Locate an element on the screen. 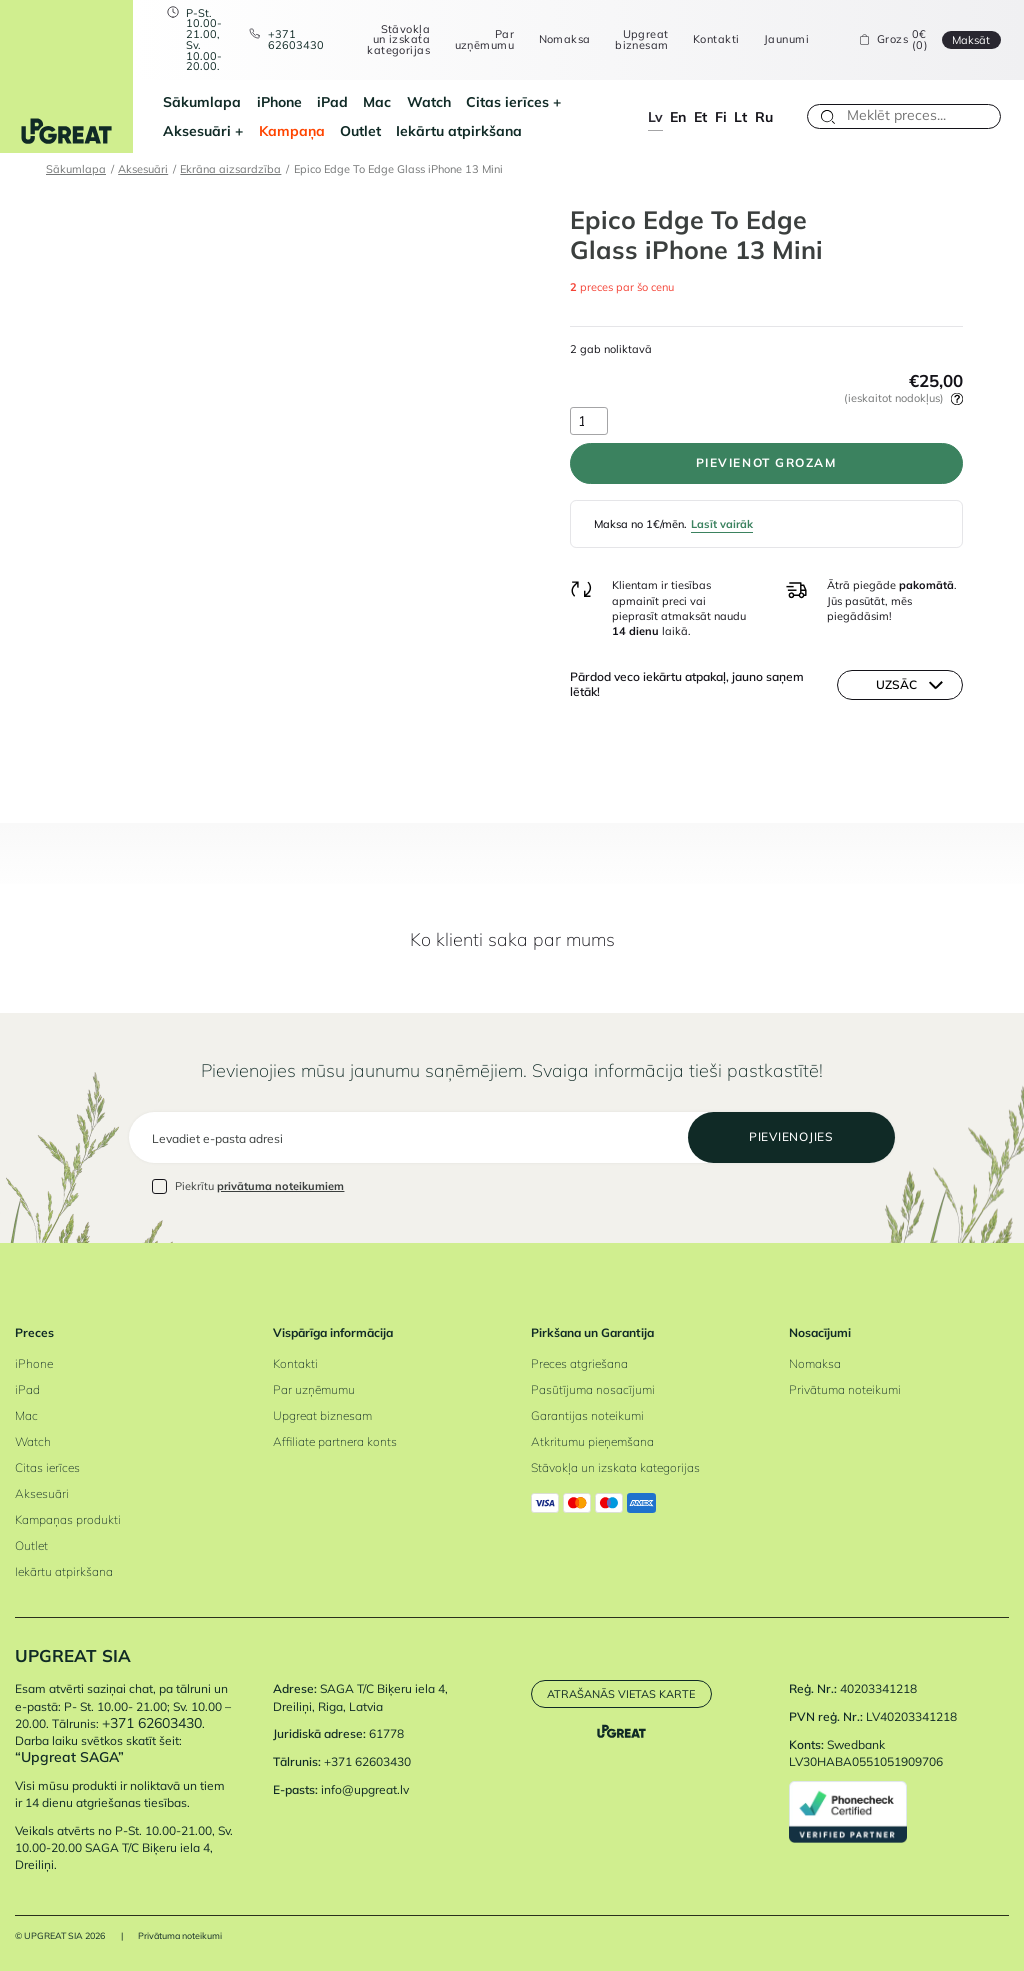  Nomaksa is located at coordinates (565, 39).